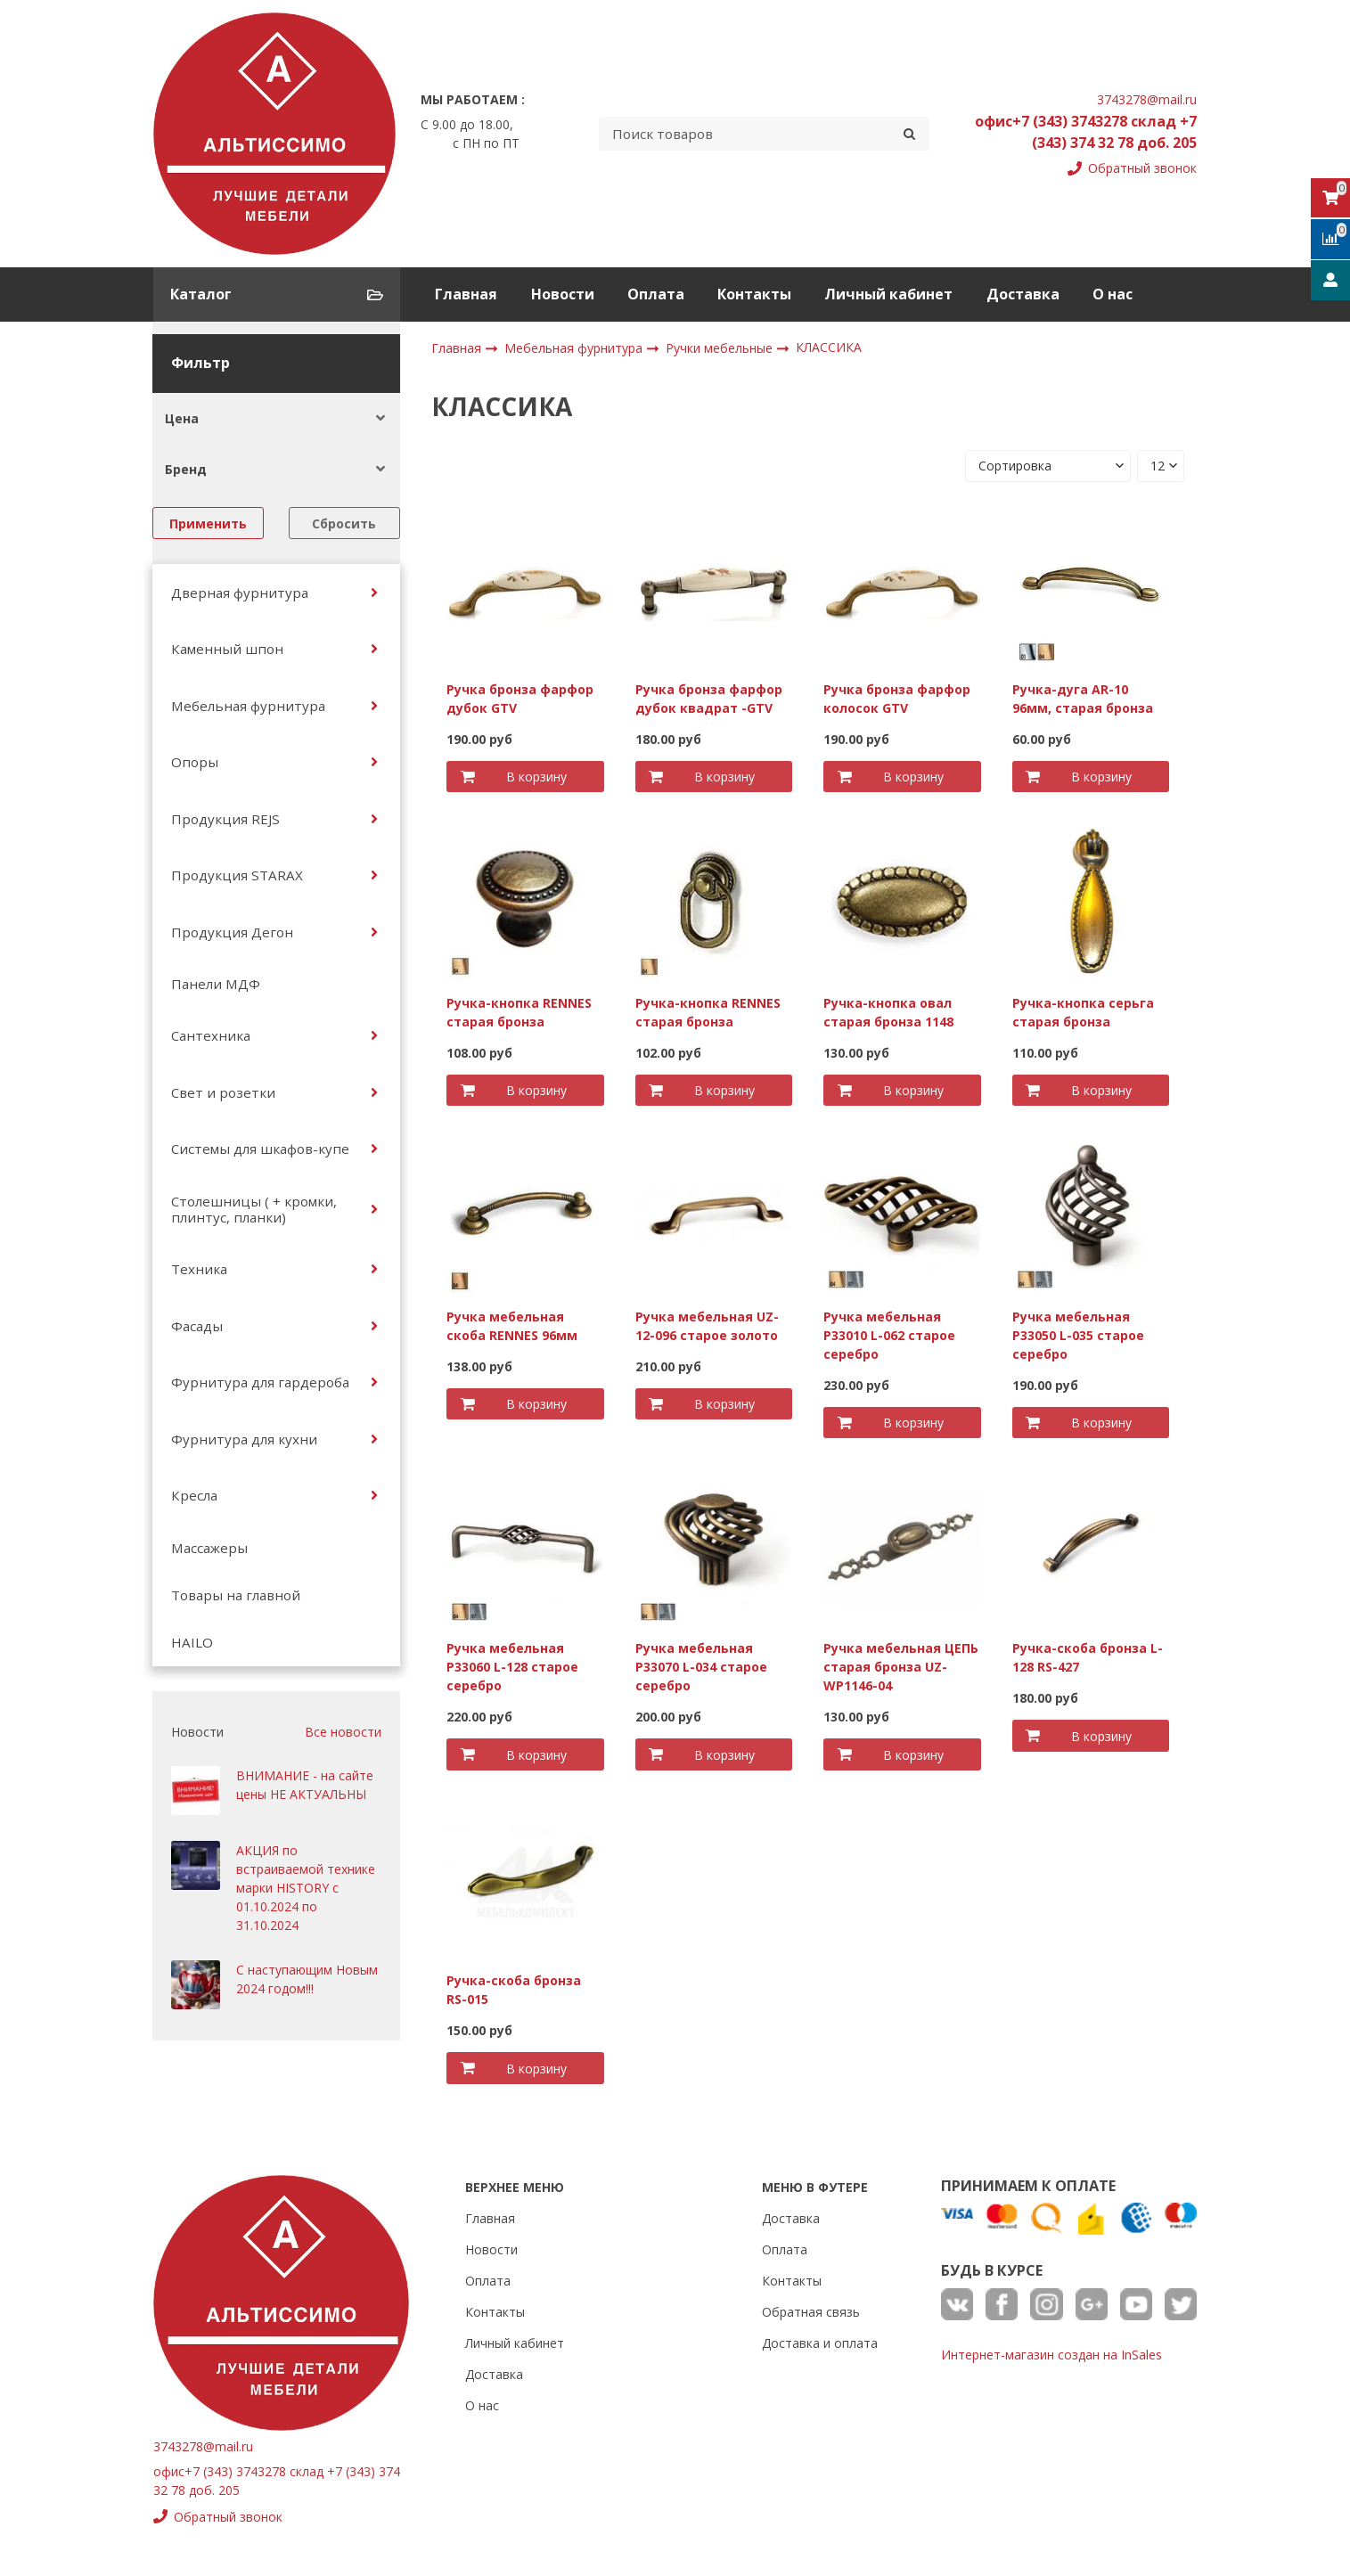 The image size is (1350, 2576). I want to click on Столешницы ( + кромки, плинтус, планки), so click(254, 1209).